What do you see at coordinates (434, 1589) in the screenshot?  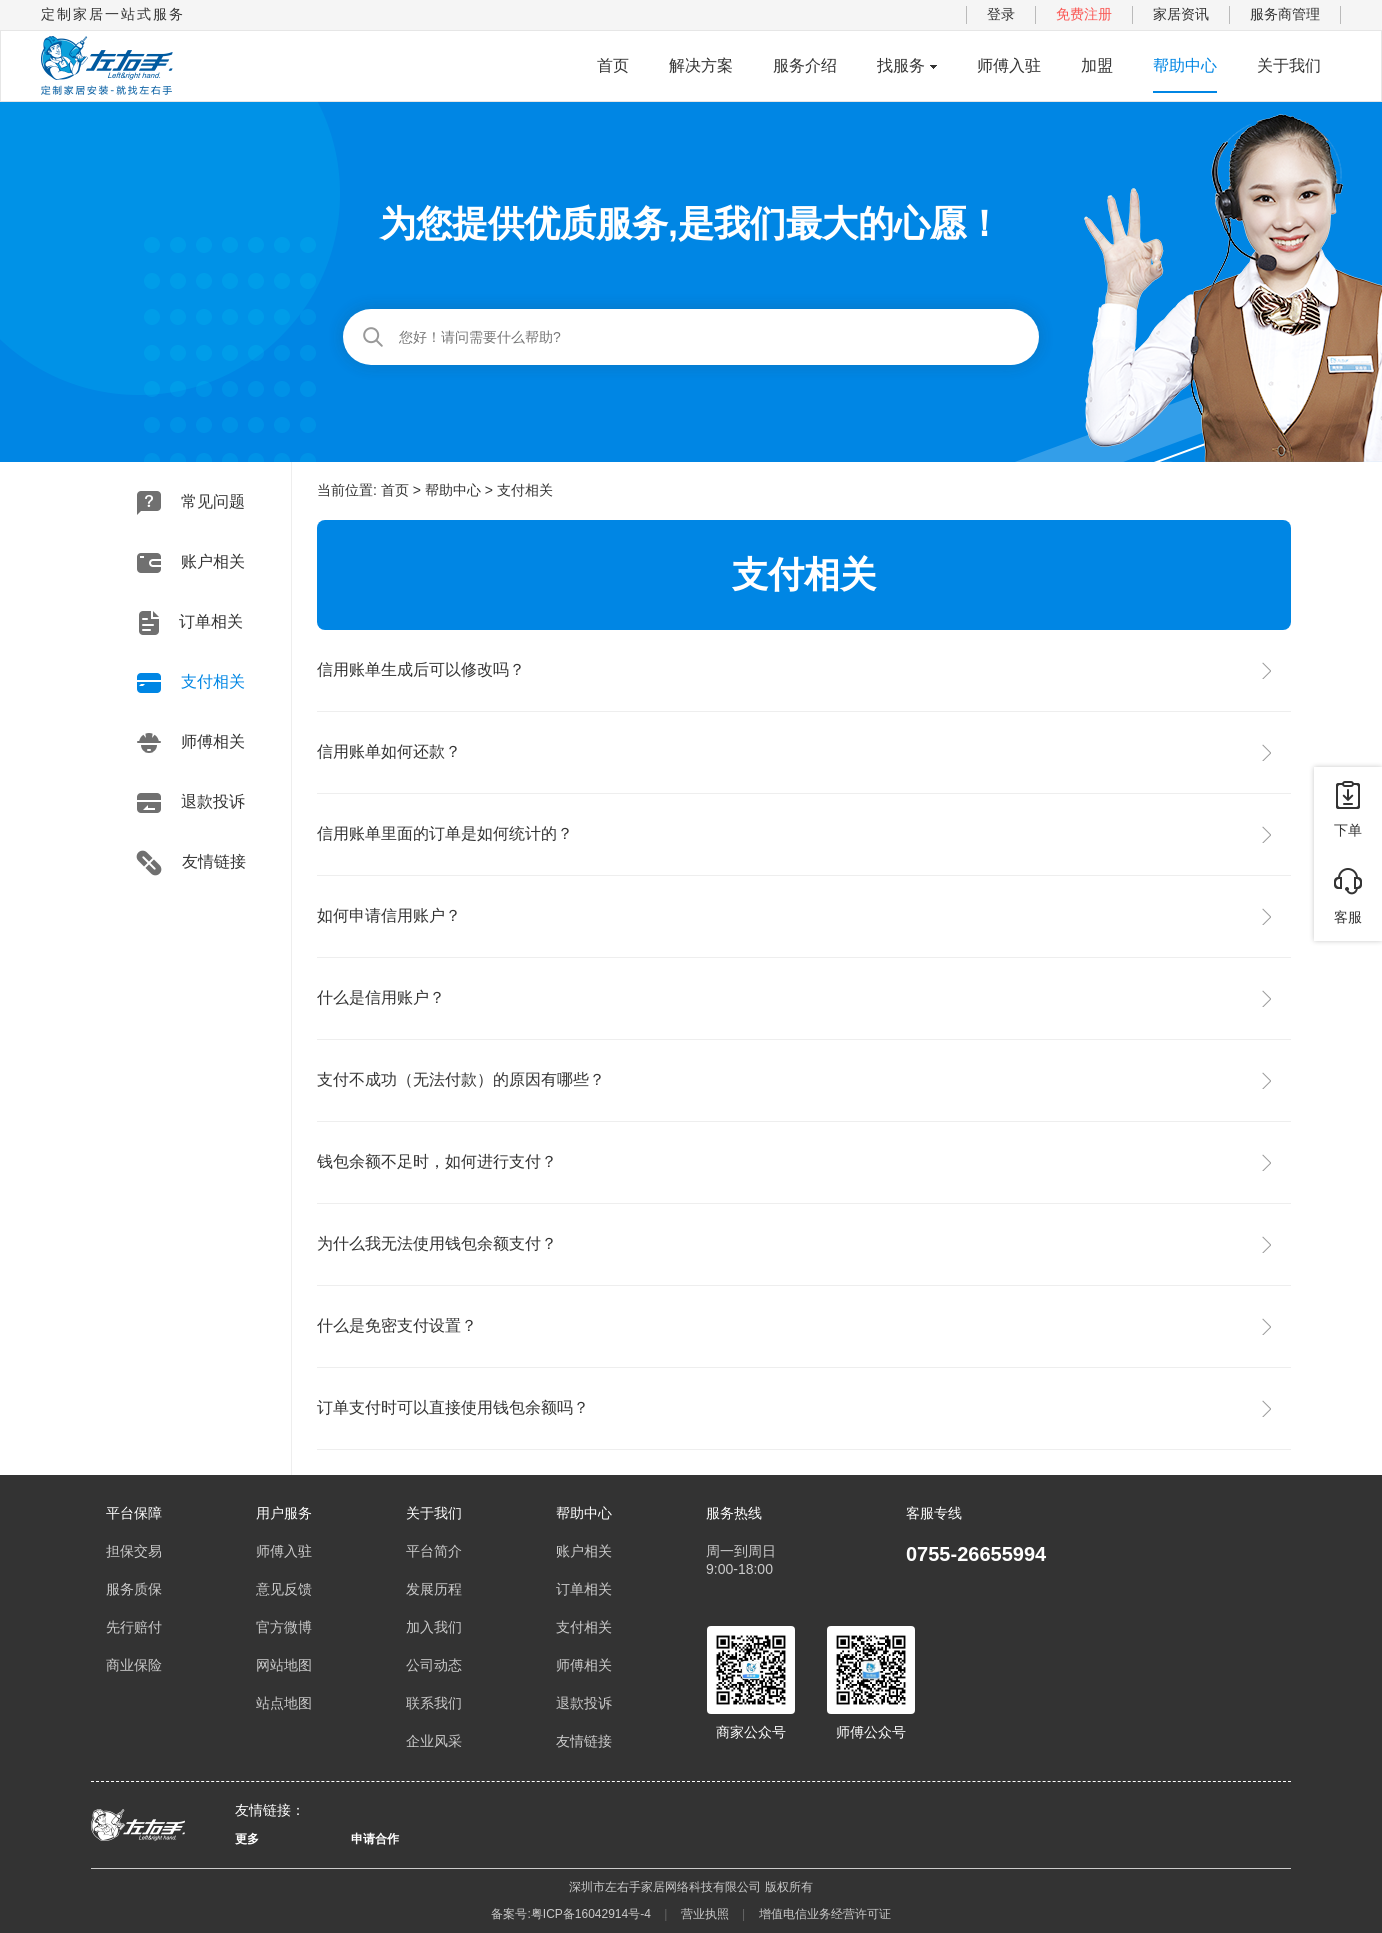 I see `发展历程` at bounding box center [434, 1589].